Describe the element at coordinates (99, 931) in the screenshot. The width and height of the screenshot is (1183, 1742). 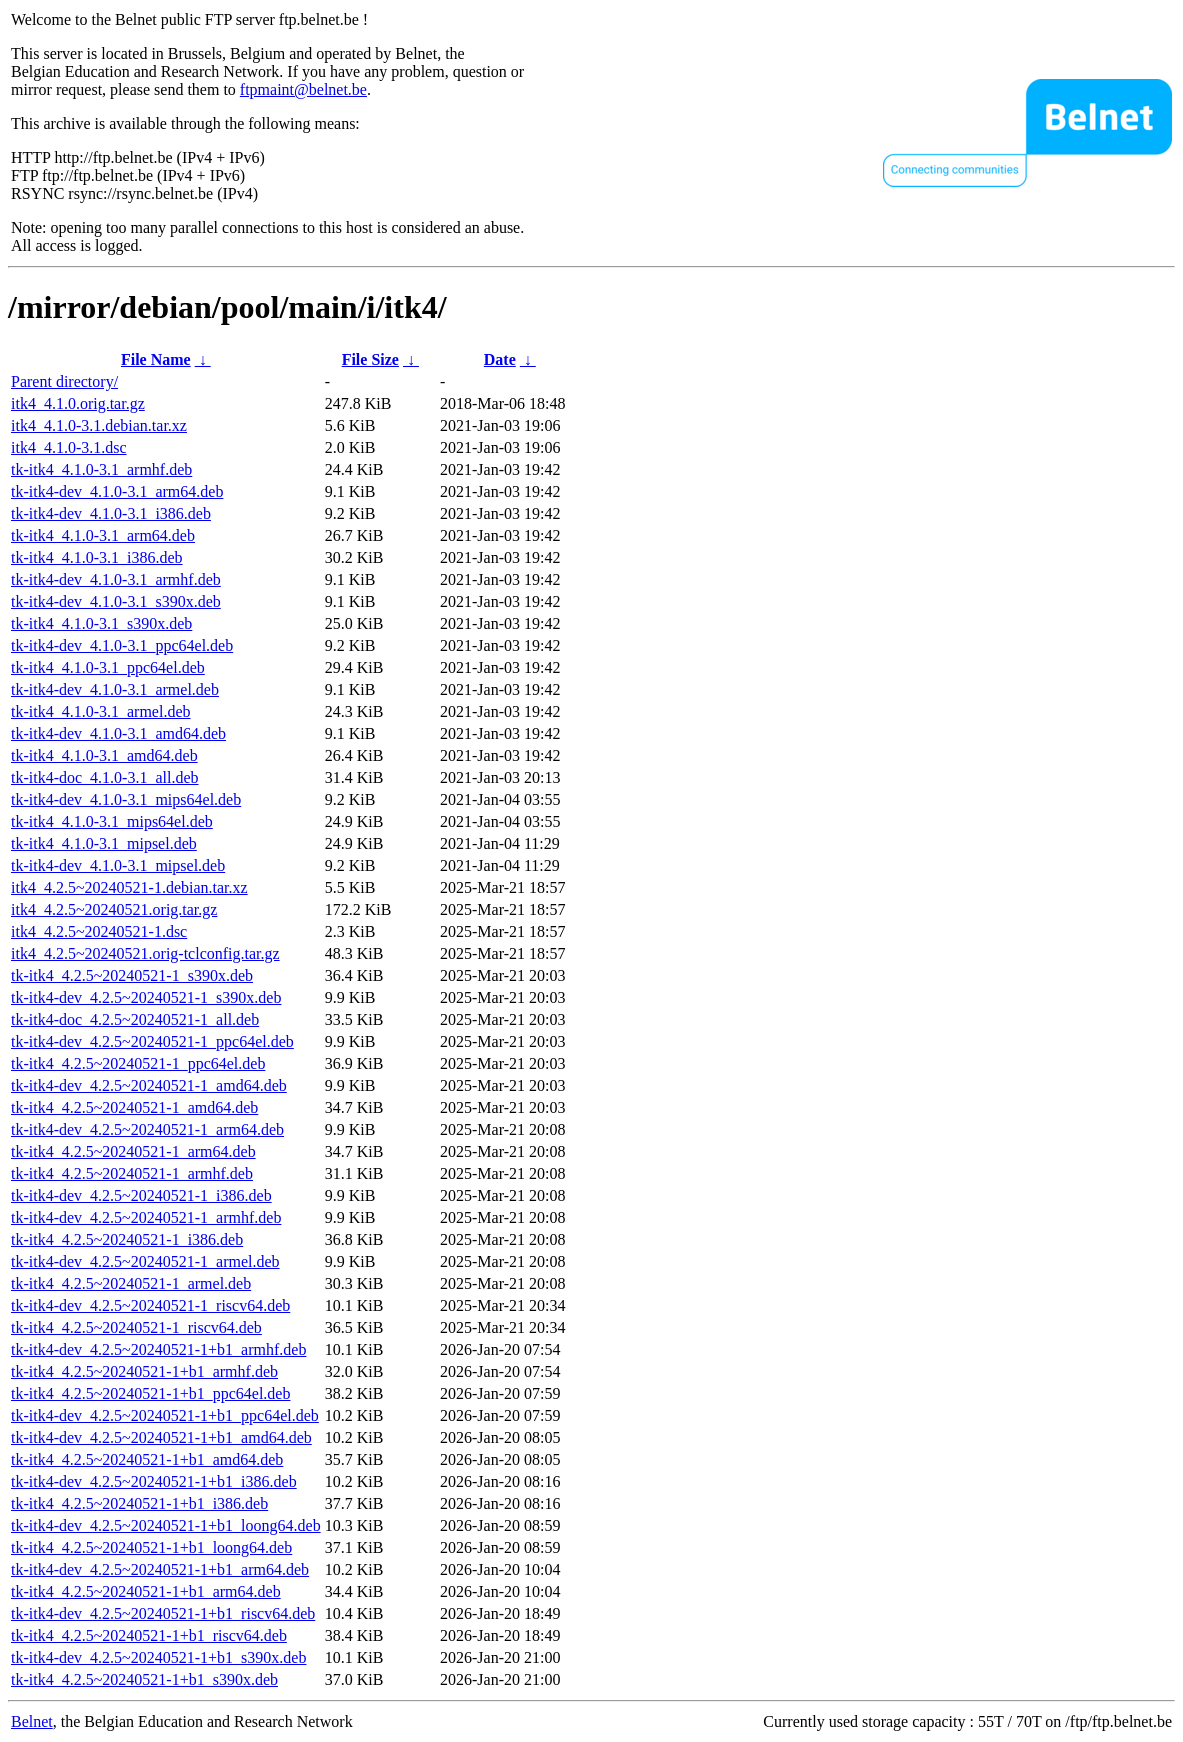
I see `itk4_4.2.5~20240521-1.dsc` at that location.